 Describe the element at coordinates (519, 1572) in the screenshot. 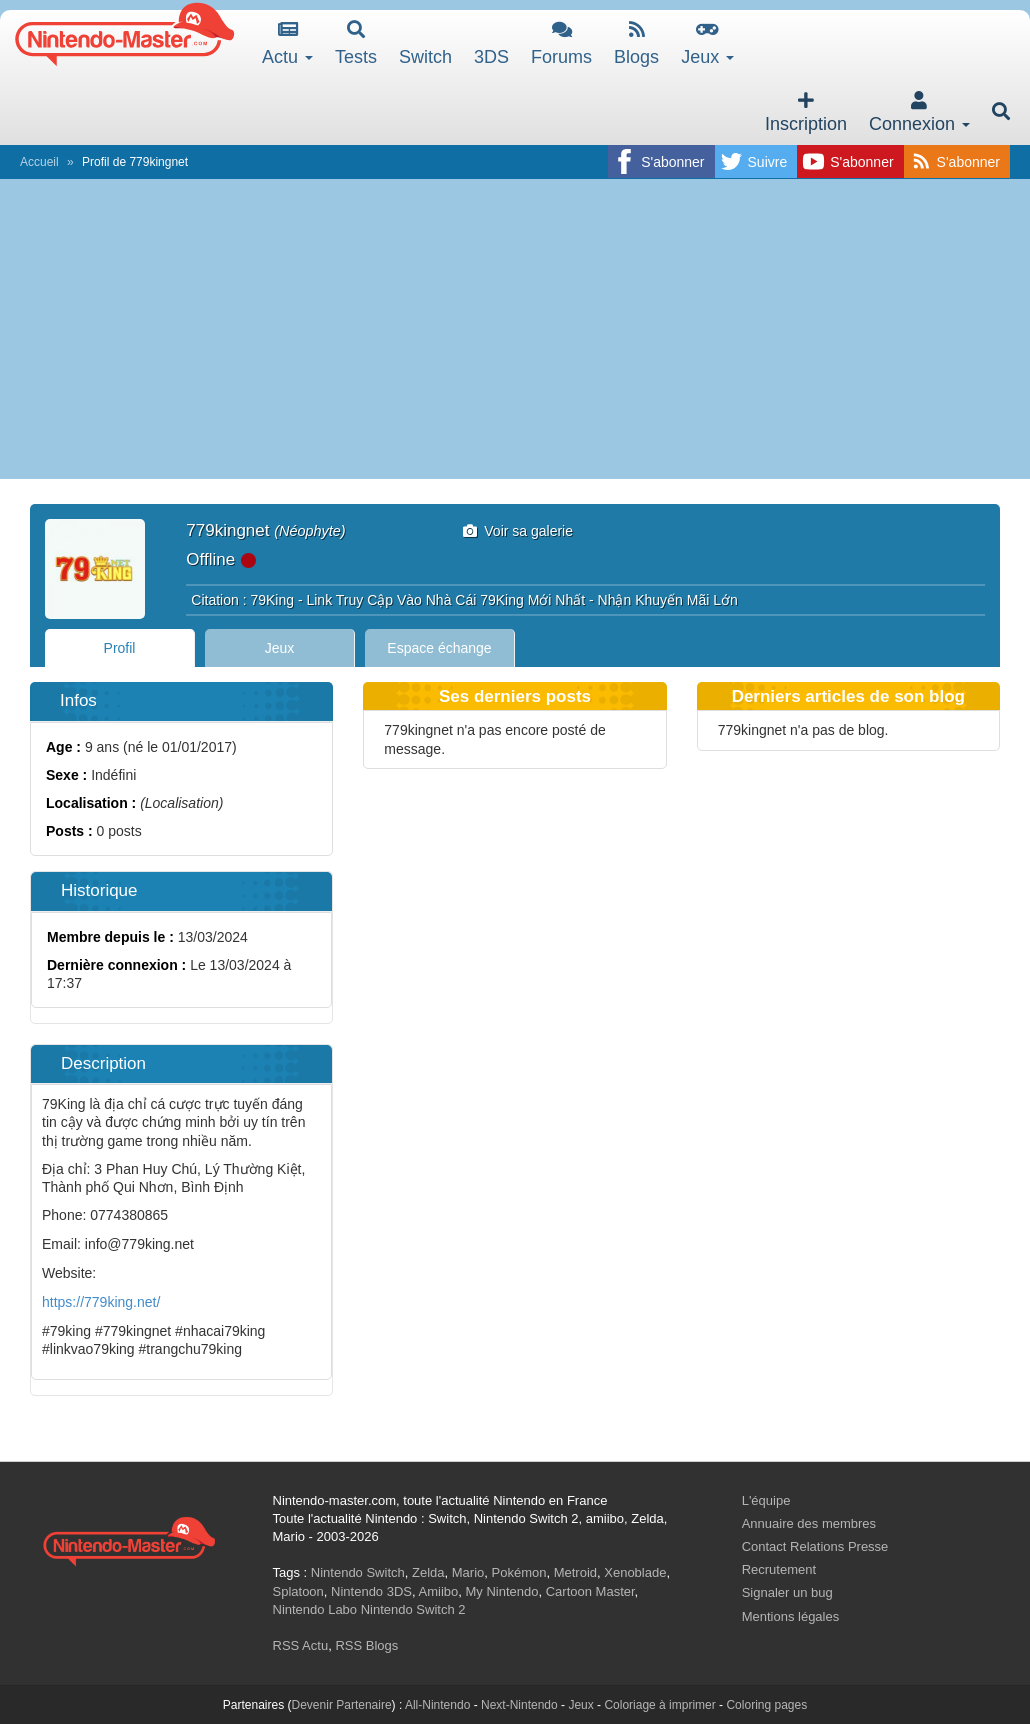

I see `Pokémon` at that location.